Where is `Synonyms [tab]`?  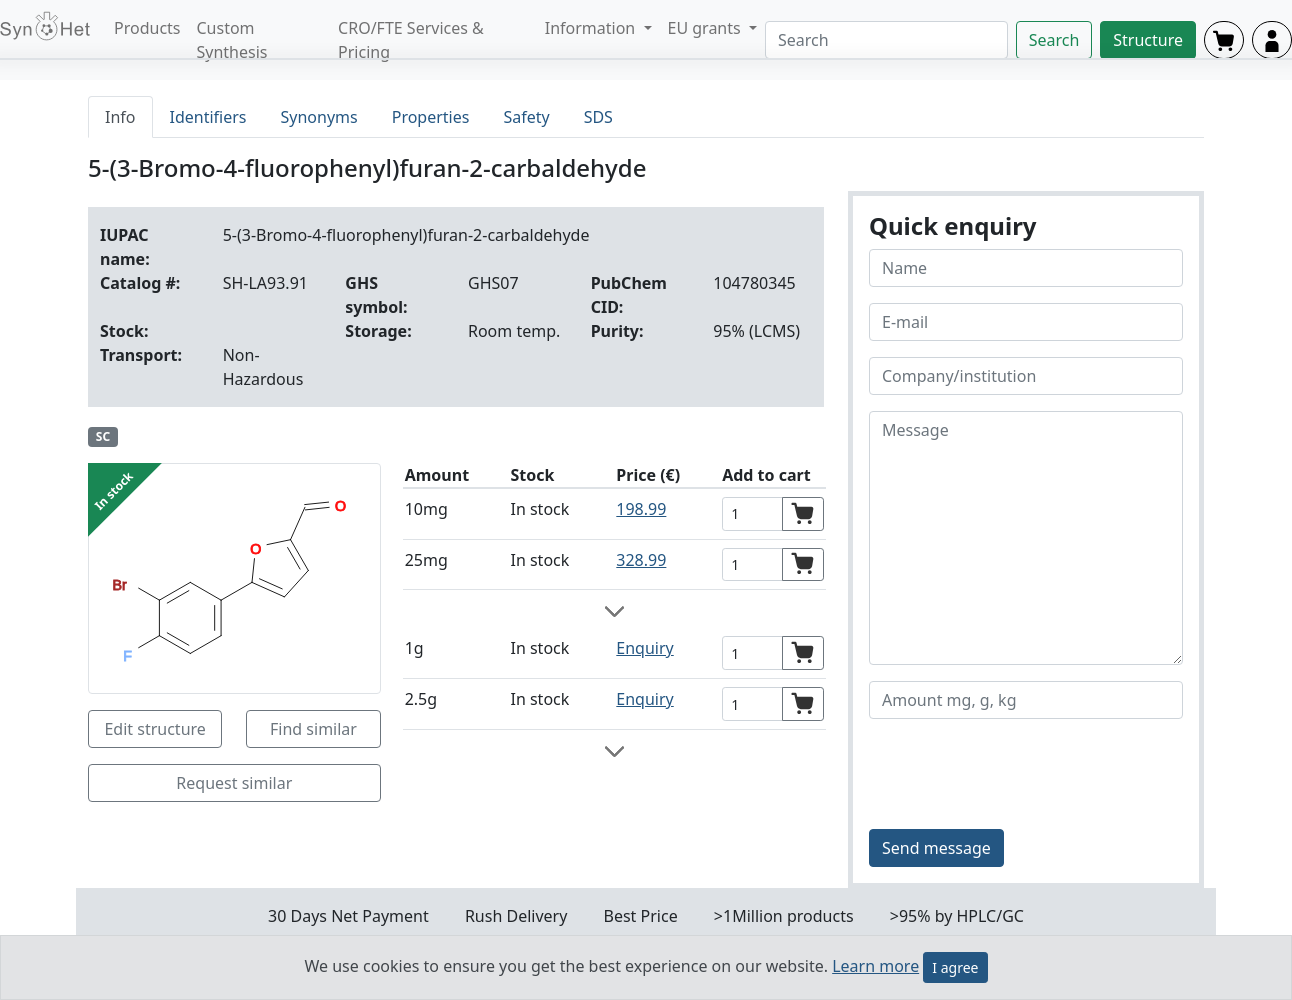
Synonyms [tab] is located at coordinates (319, 117).